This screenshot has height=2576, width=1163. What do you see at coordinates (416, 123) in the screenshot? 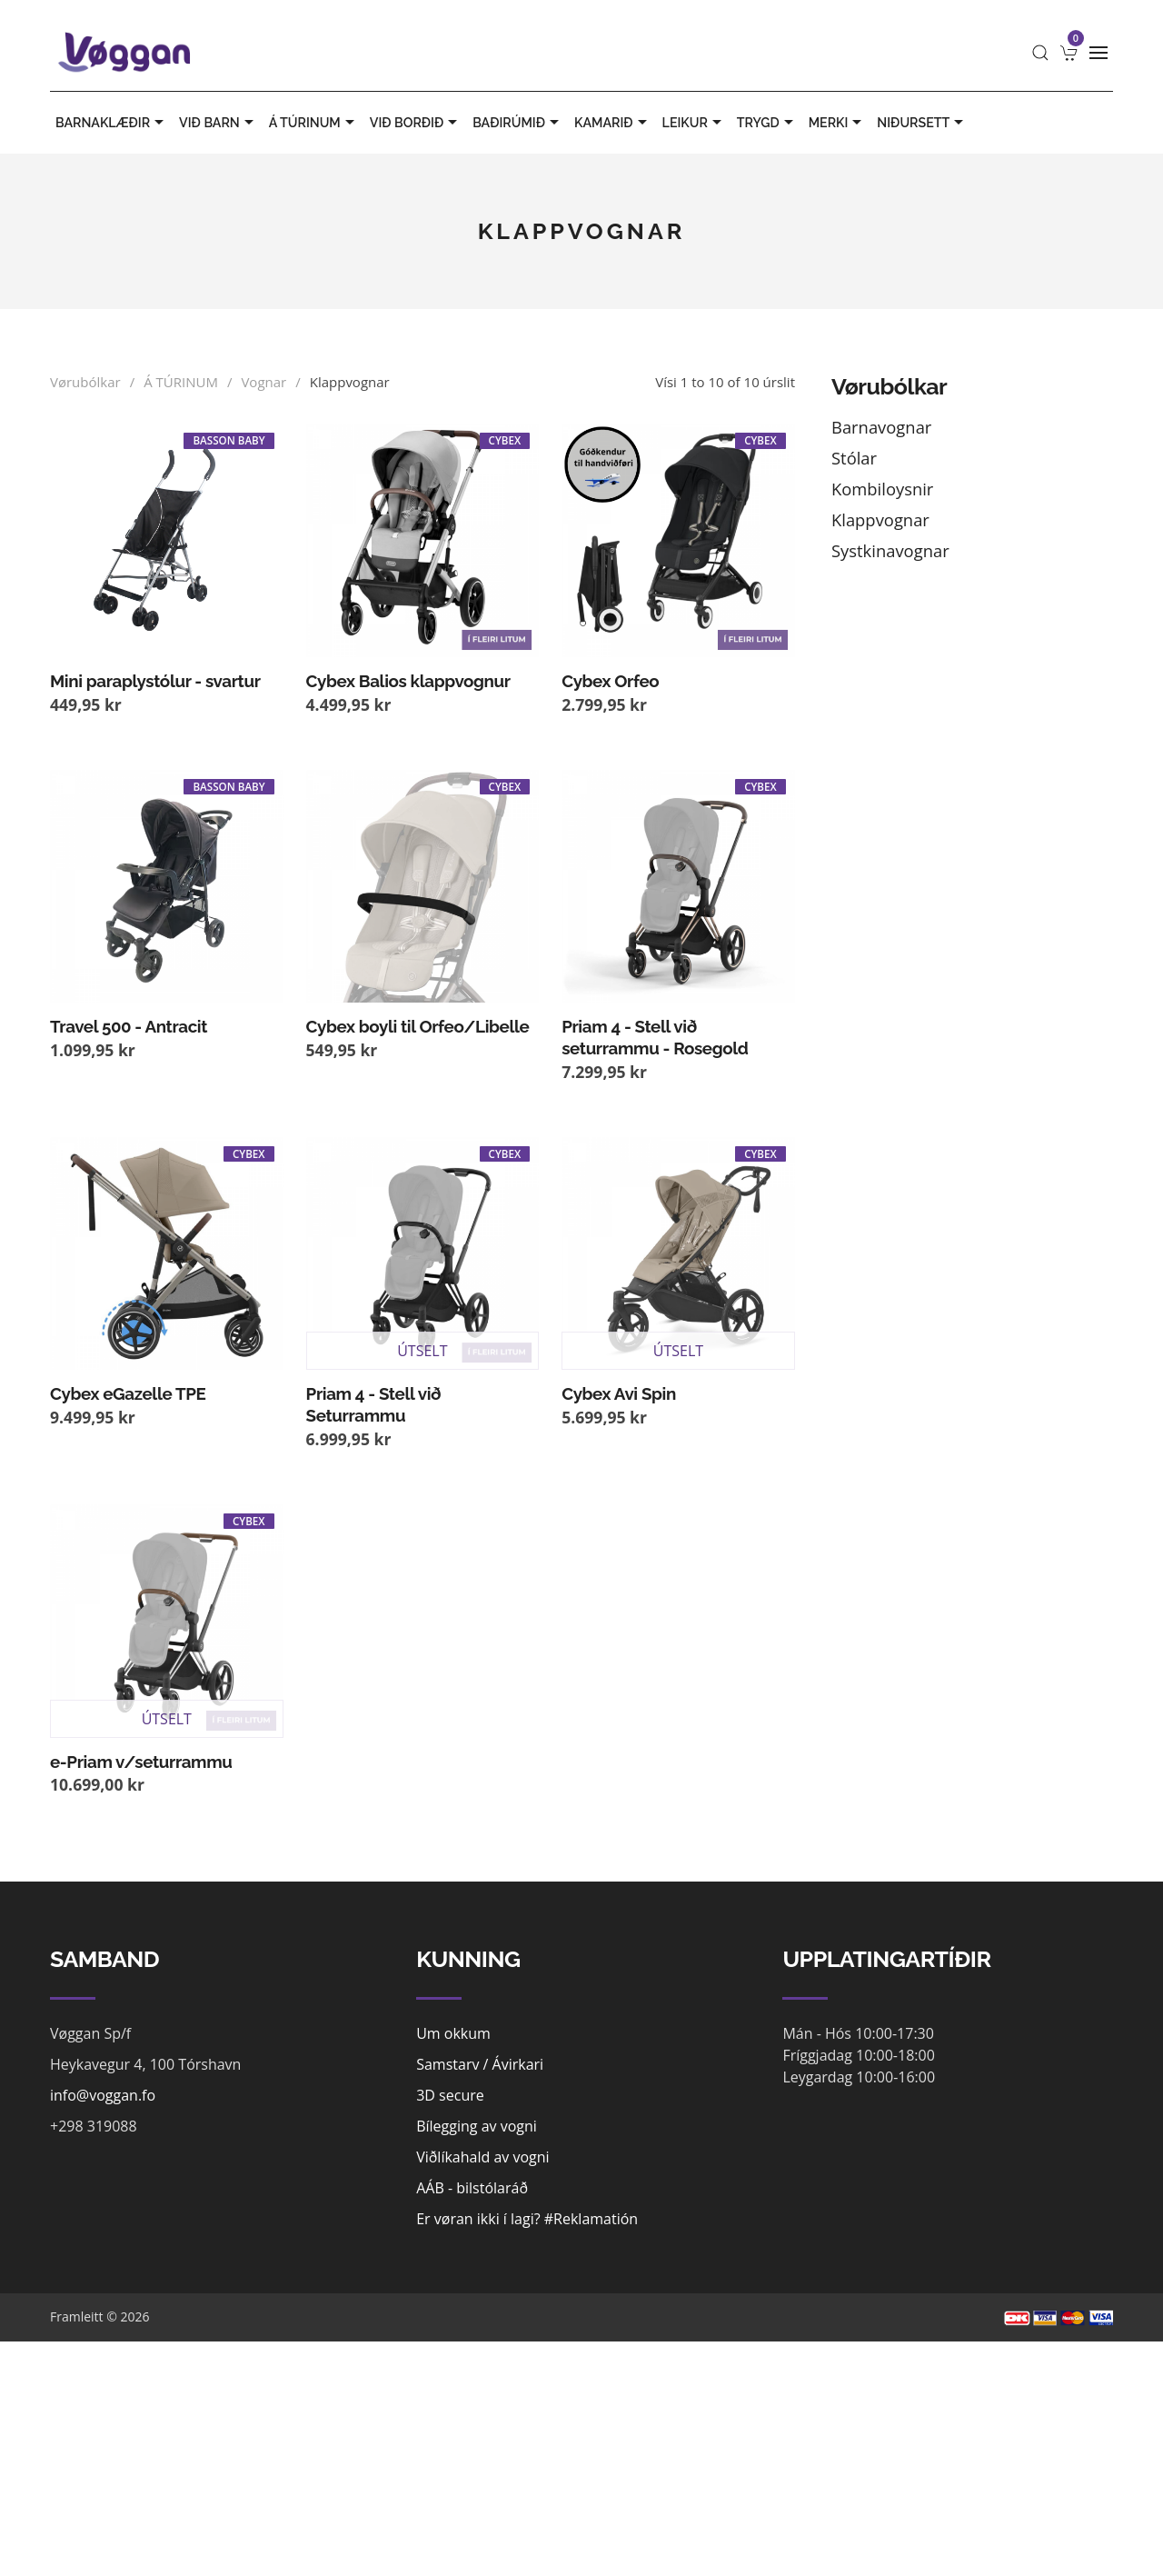
I see `VIÐ BORÐIÐ` at bounding box center [416, 123].